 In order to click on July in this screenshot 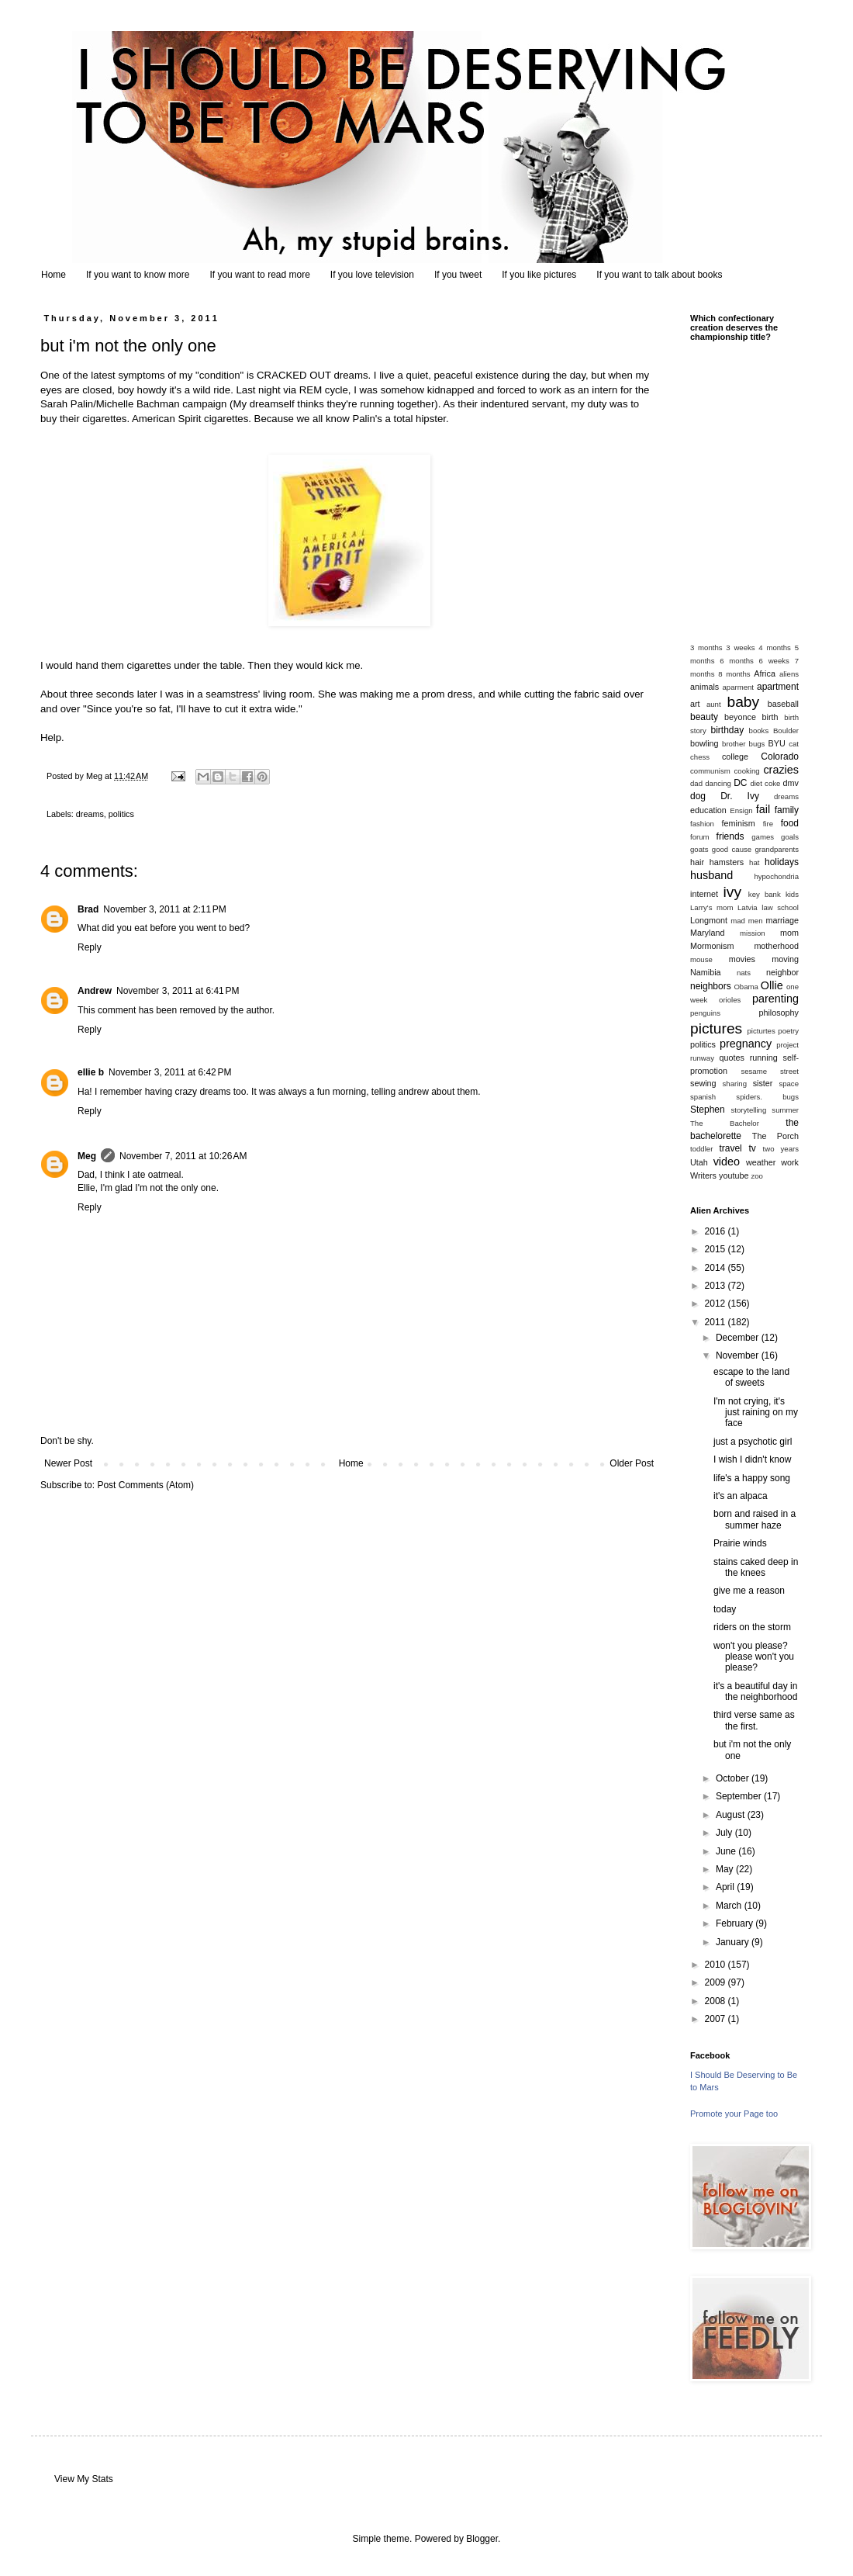, I will do `click(725, 1832)`.